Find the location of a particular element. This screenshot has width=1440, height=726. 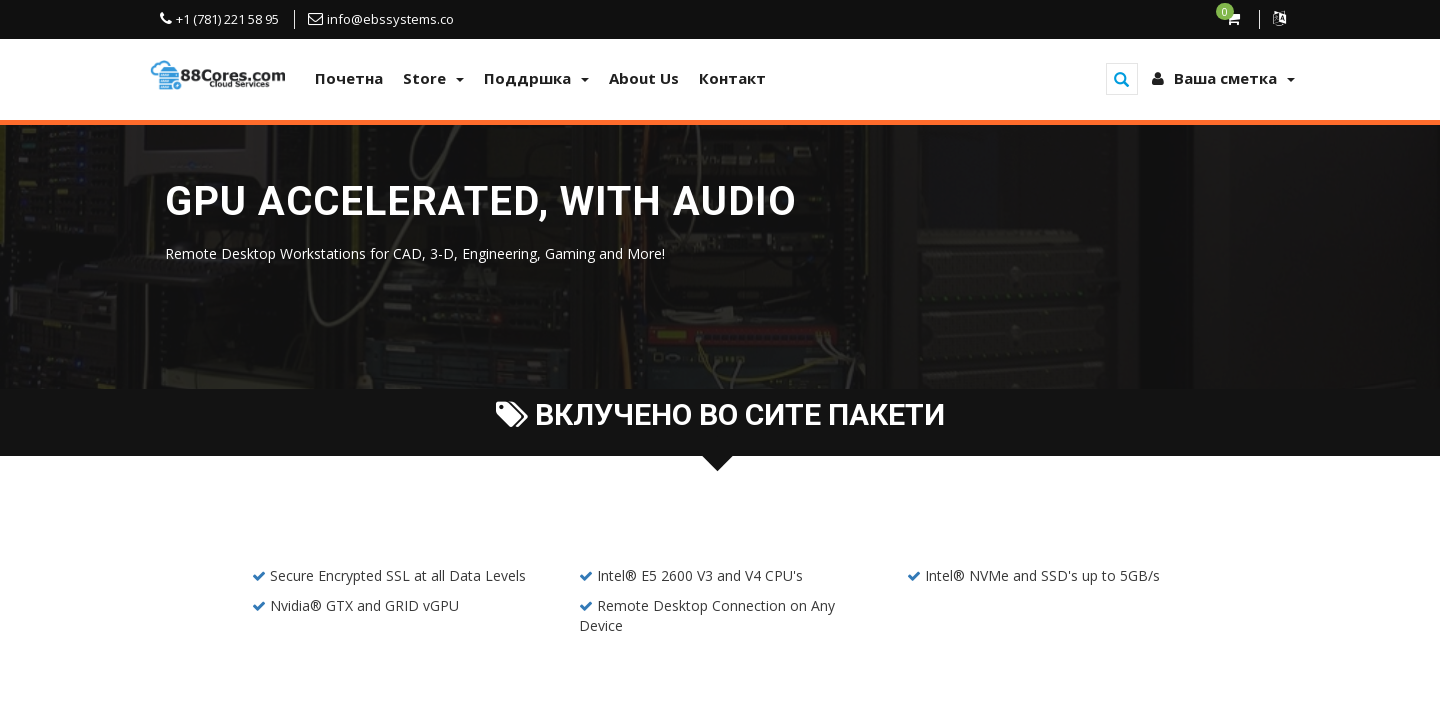

Контакт is located at coordinates (732, 78).